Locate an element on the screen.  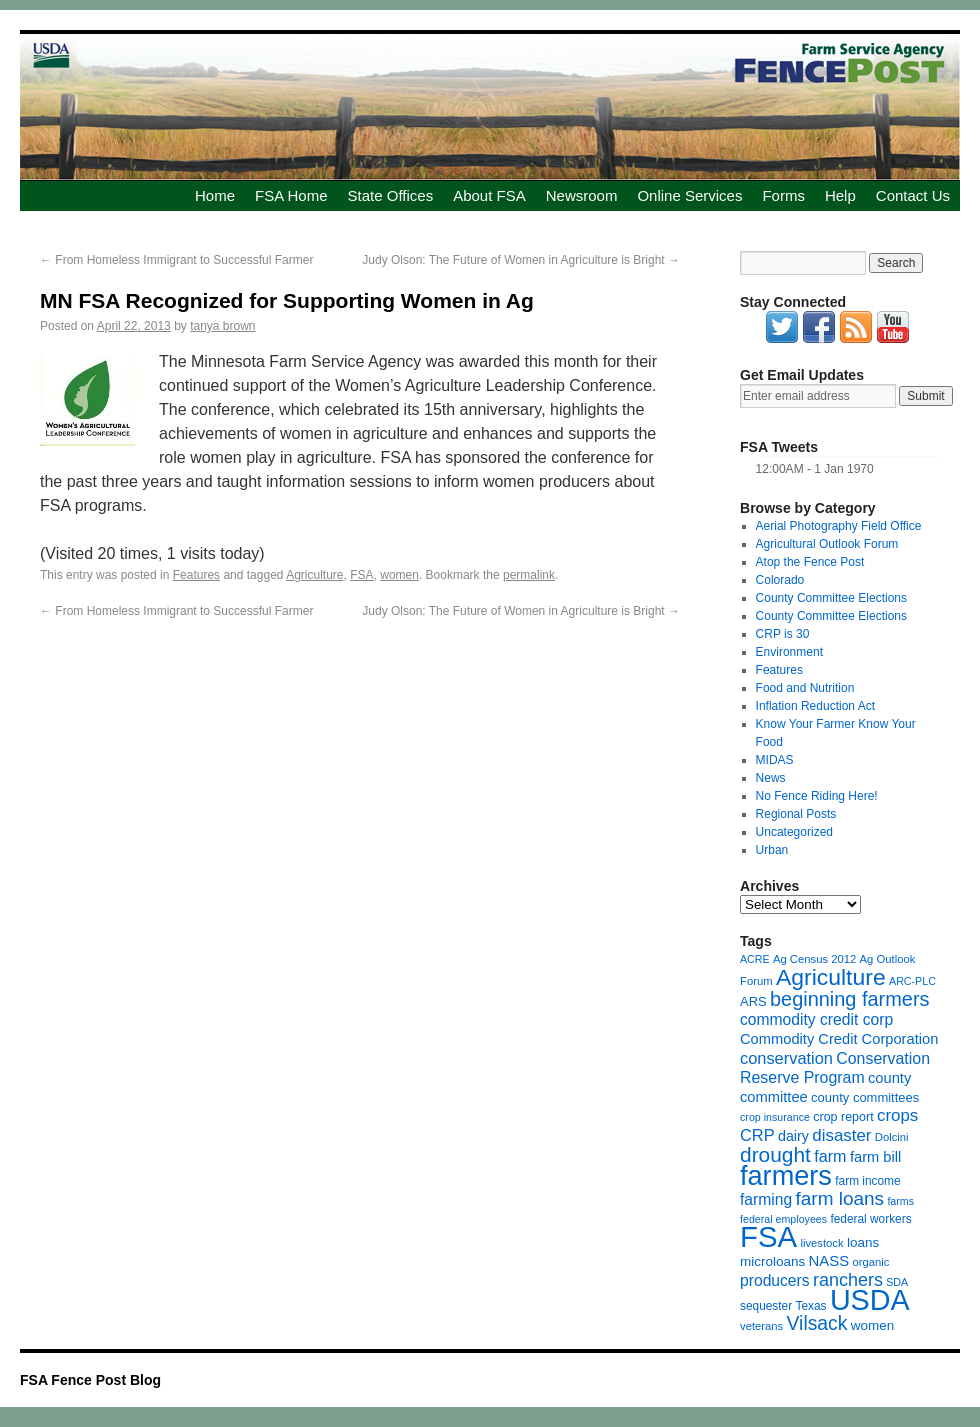
producers [producers (17 items)] is located at coordinates (775, 1280).